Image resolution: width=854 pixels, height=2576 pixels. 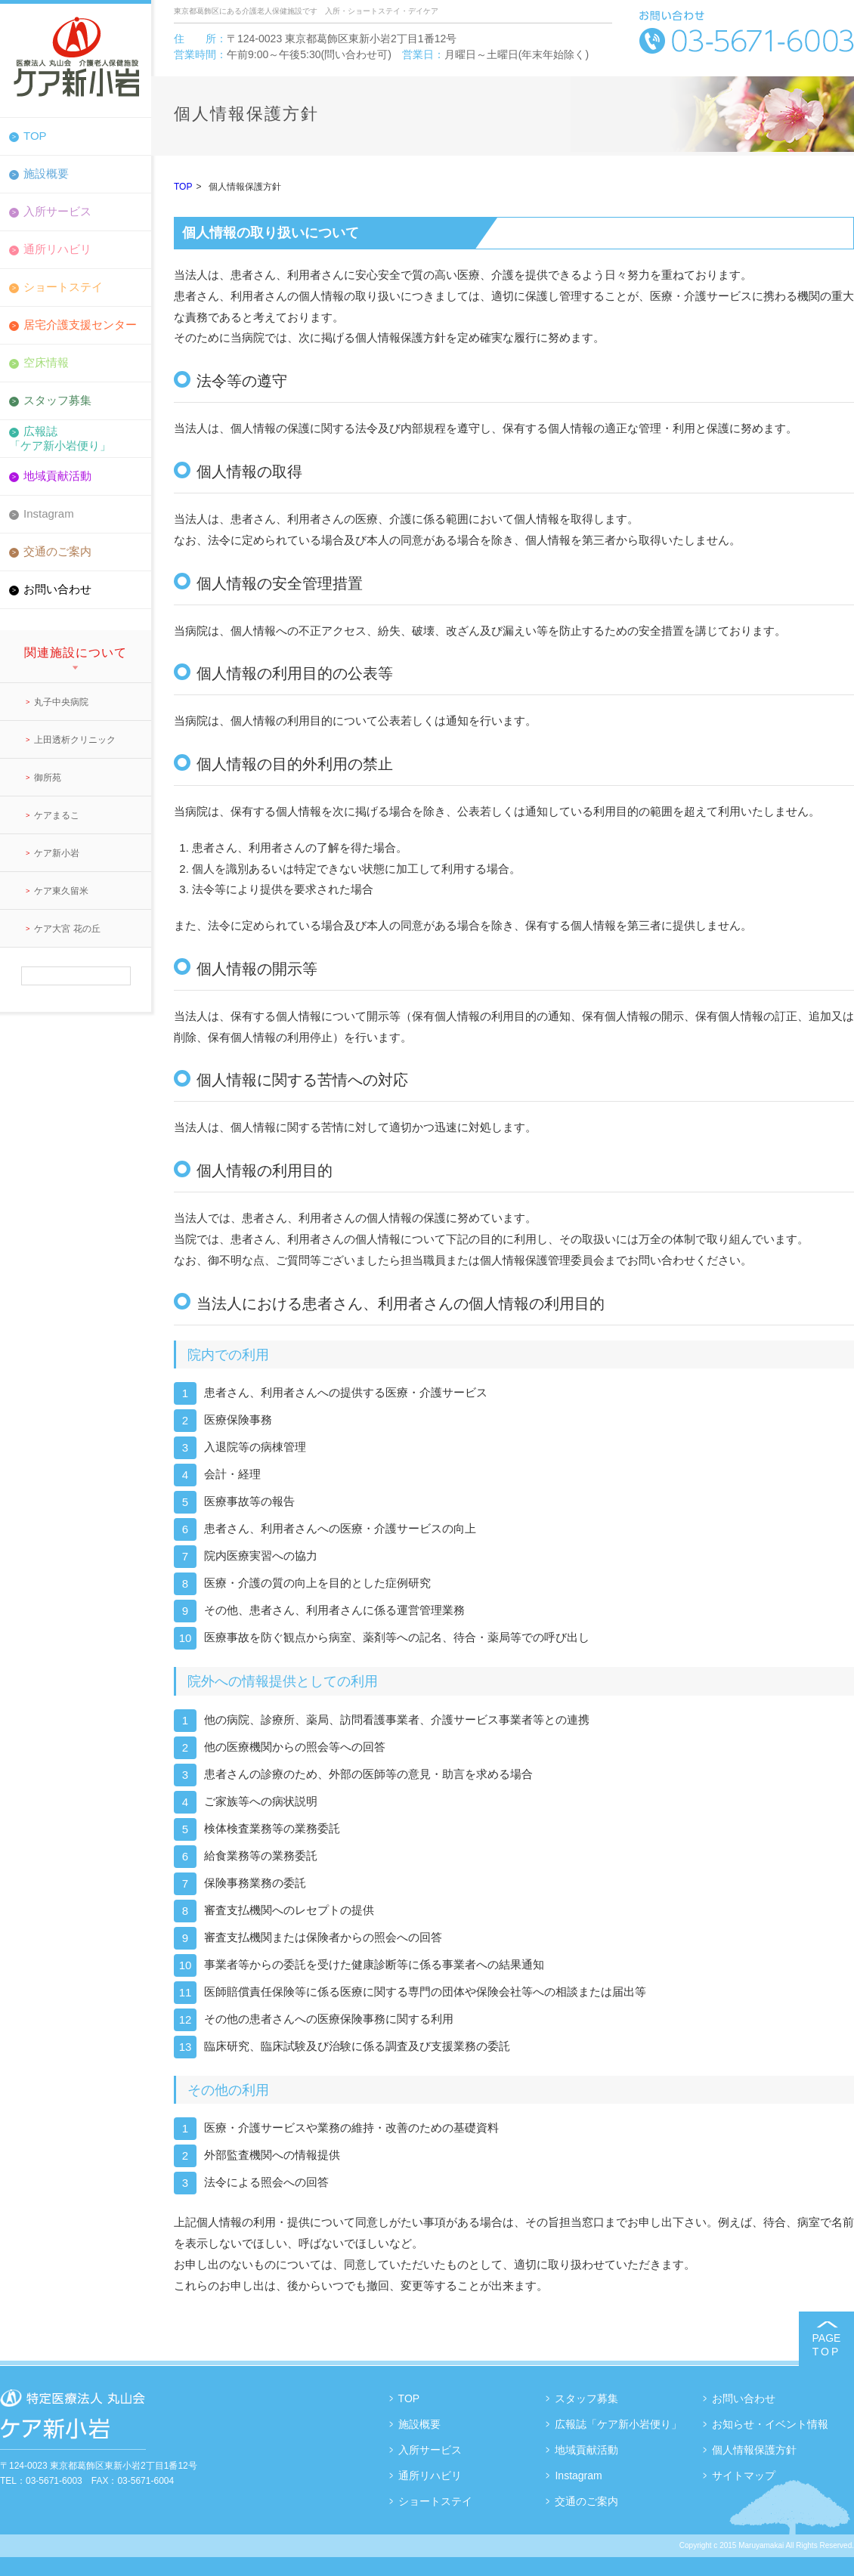 What do you see at coordinates (61, 702) in the screenshot?
I see `丸子中央病院` at bounding box center [61, 702].